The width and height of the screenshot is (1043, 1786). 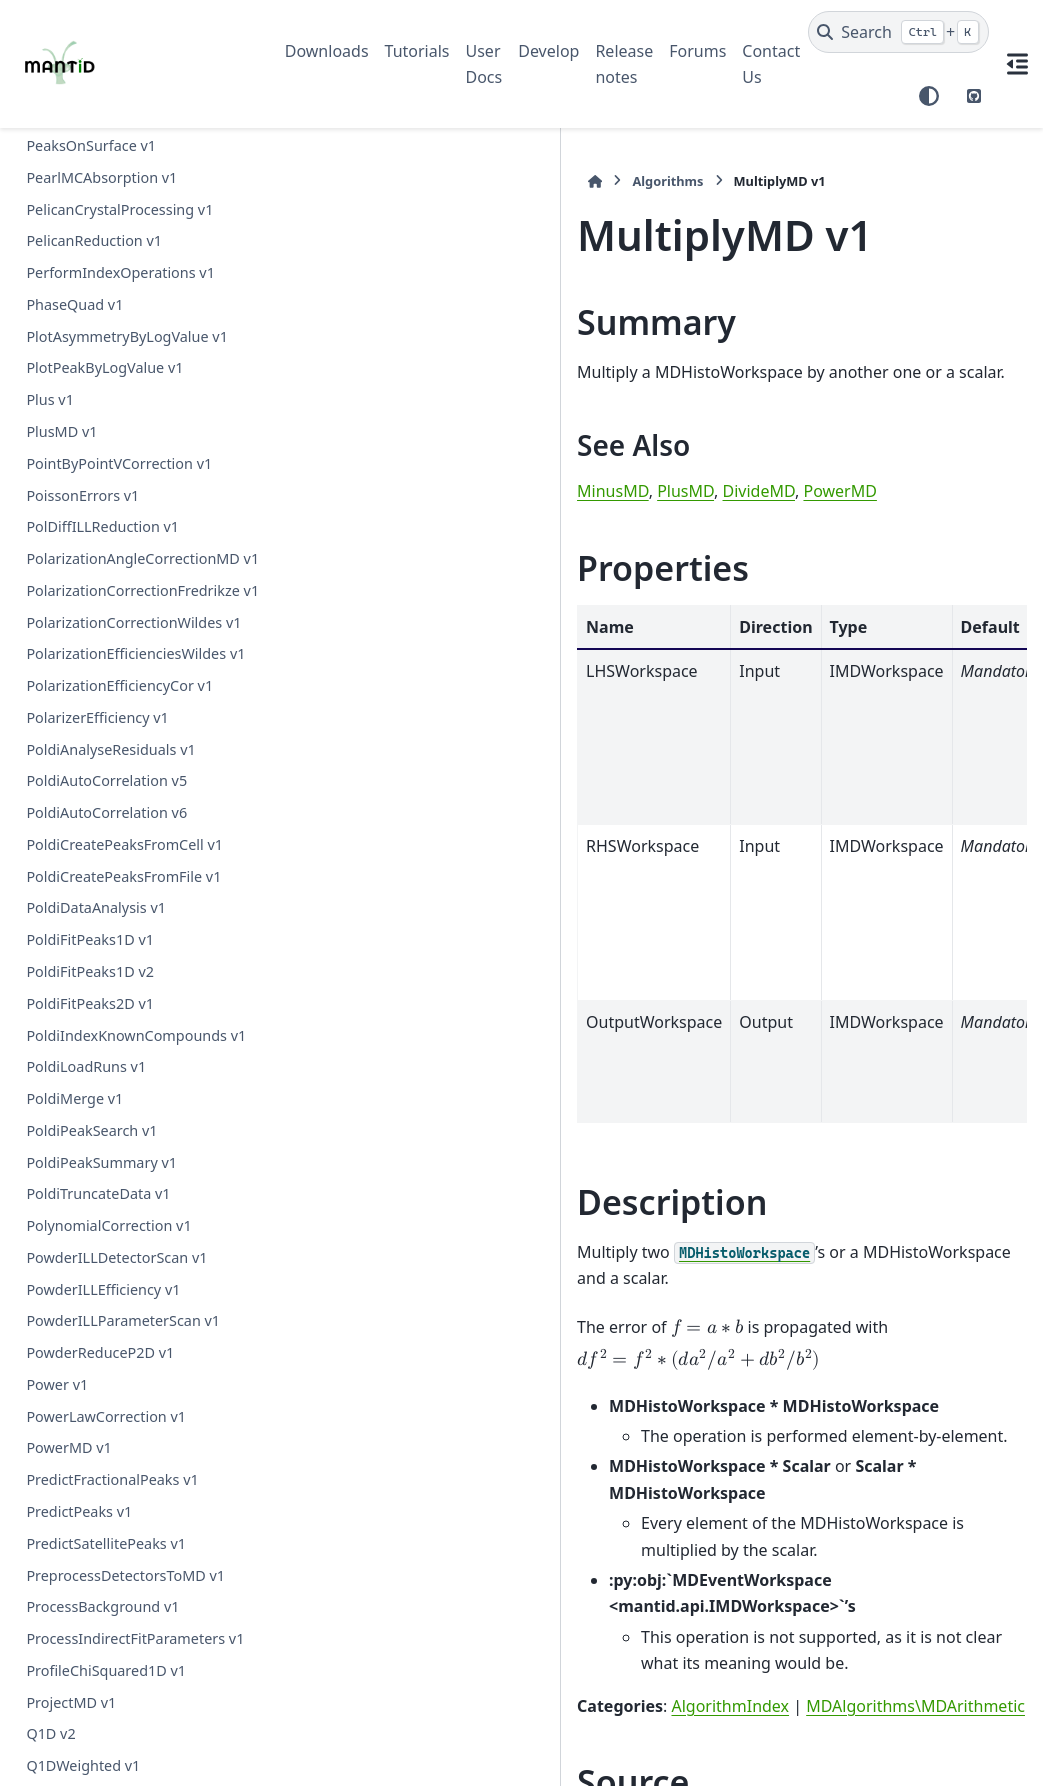 I want to click on ParallaxCorrection v1, so click(x=98, y=1705).